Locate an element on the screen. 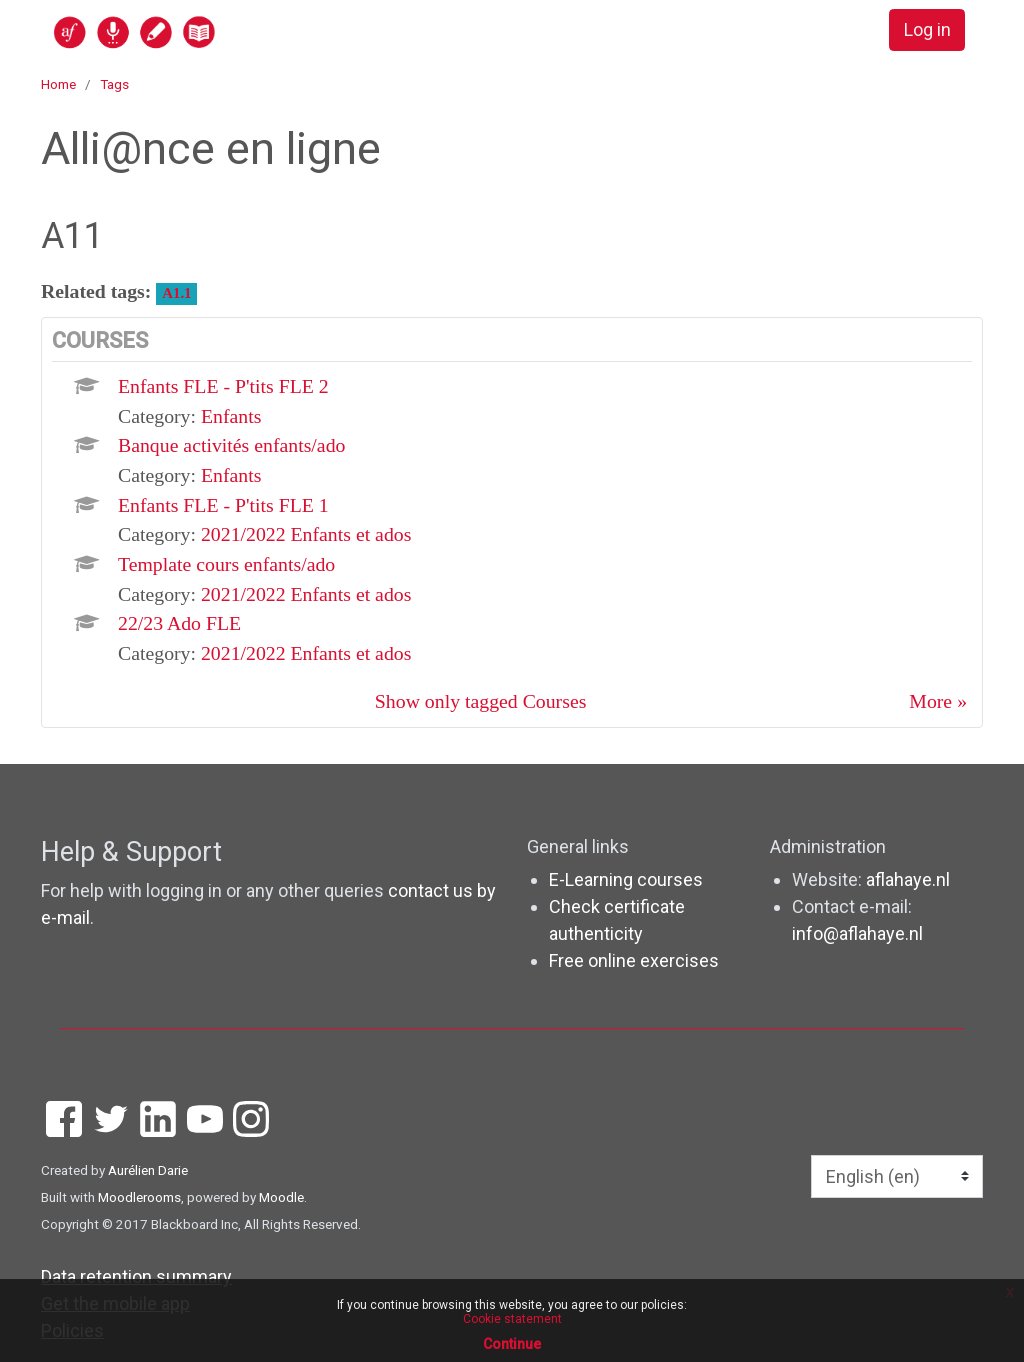 The width and height of the screenshot is (1024, 1362). Continue is located at coordinates (512, 1344).